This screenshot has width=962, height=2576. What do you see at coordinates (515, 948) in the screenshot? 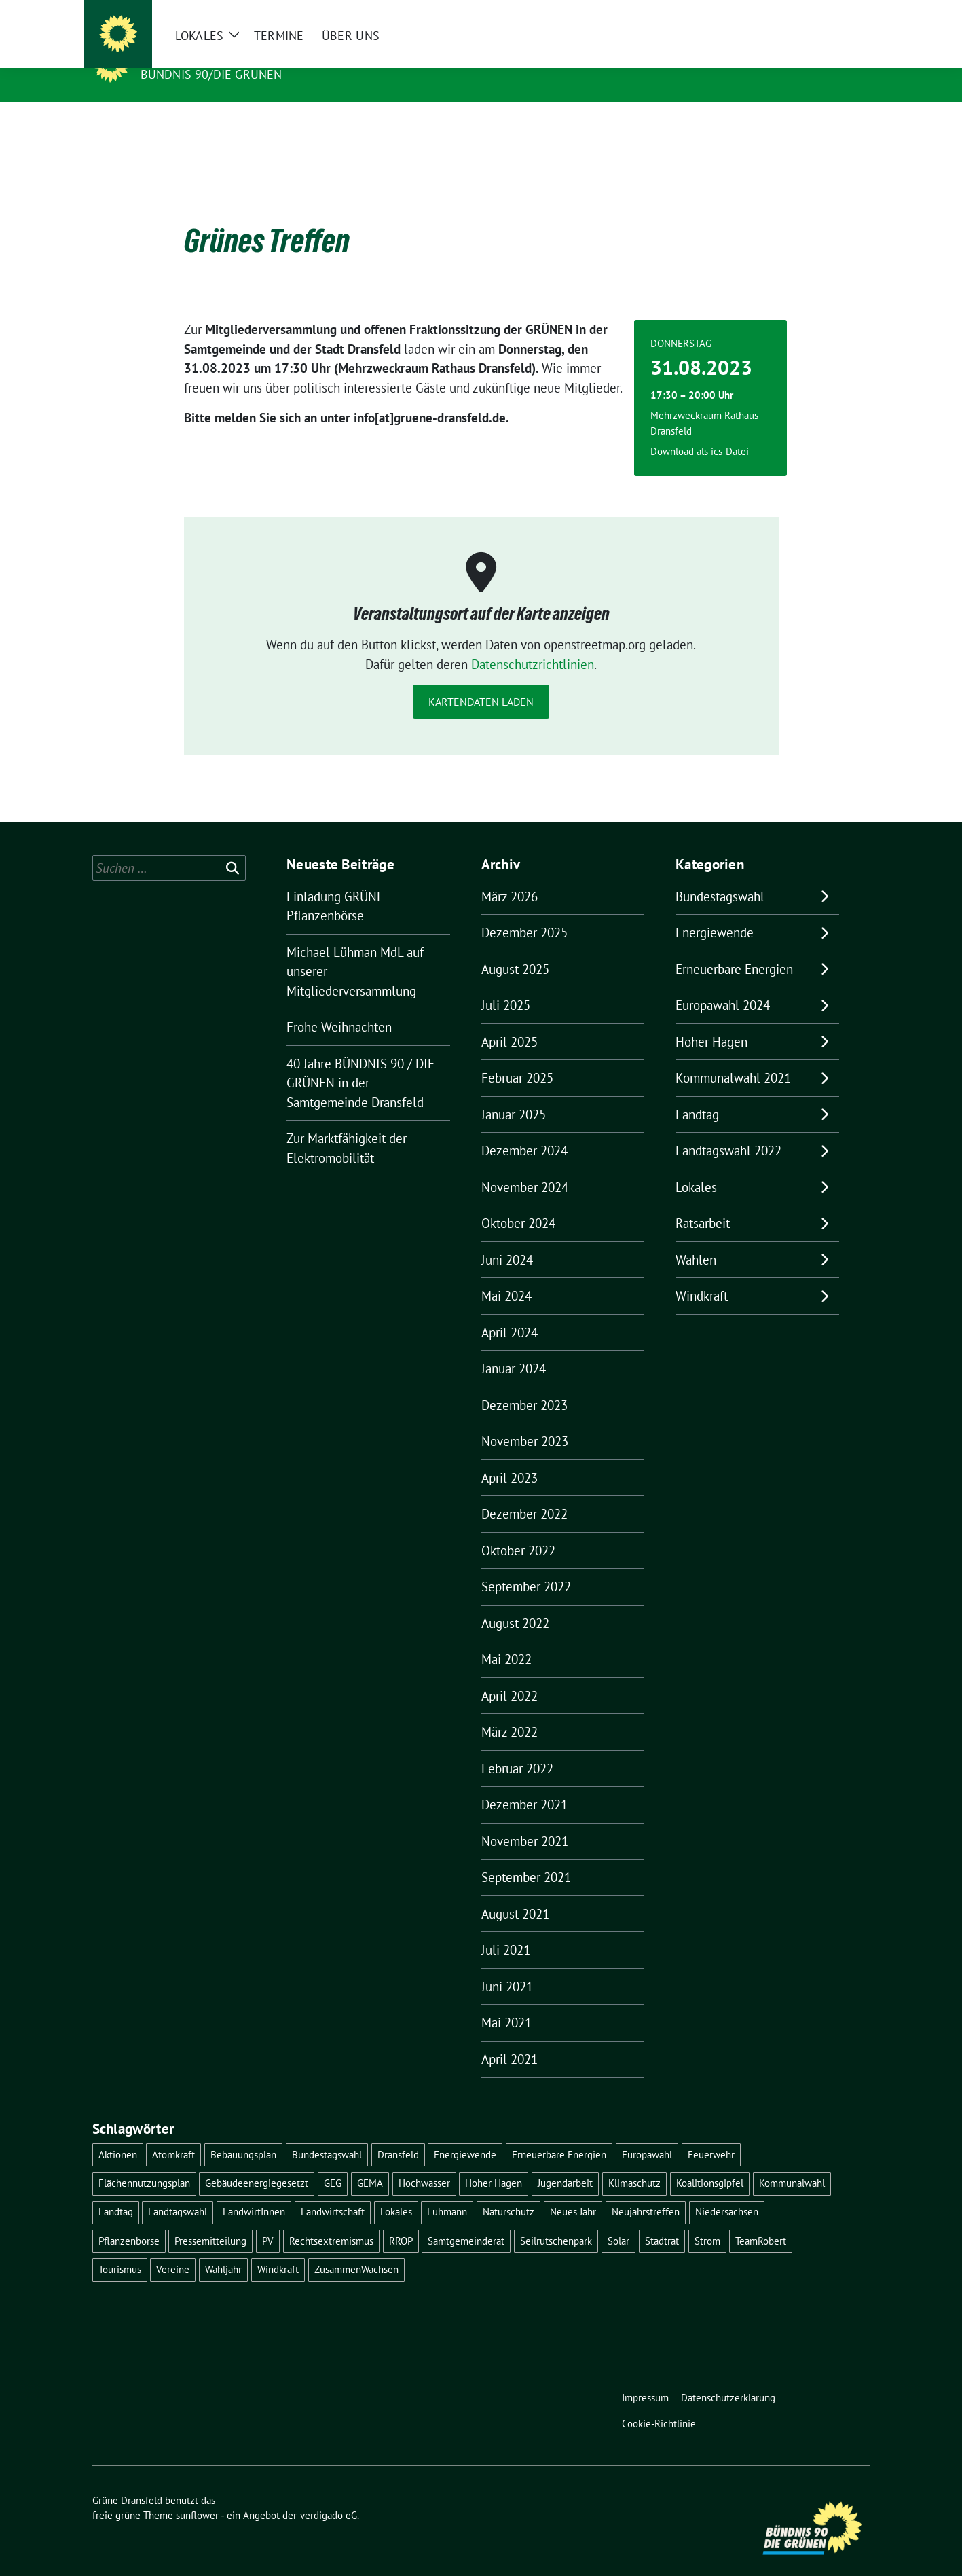
I see `August 2025` at bounding box center [515, 948].